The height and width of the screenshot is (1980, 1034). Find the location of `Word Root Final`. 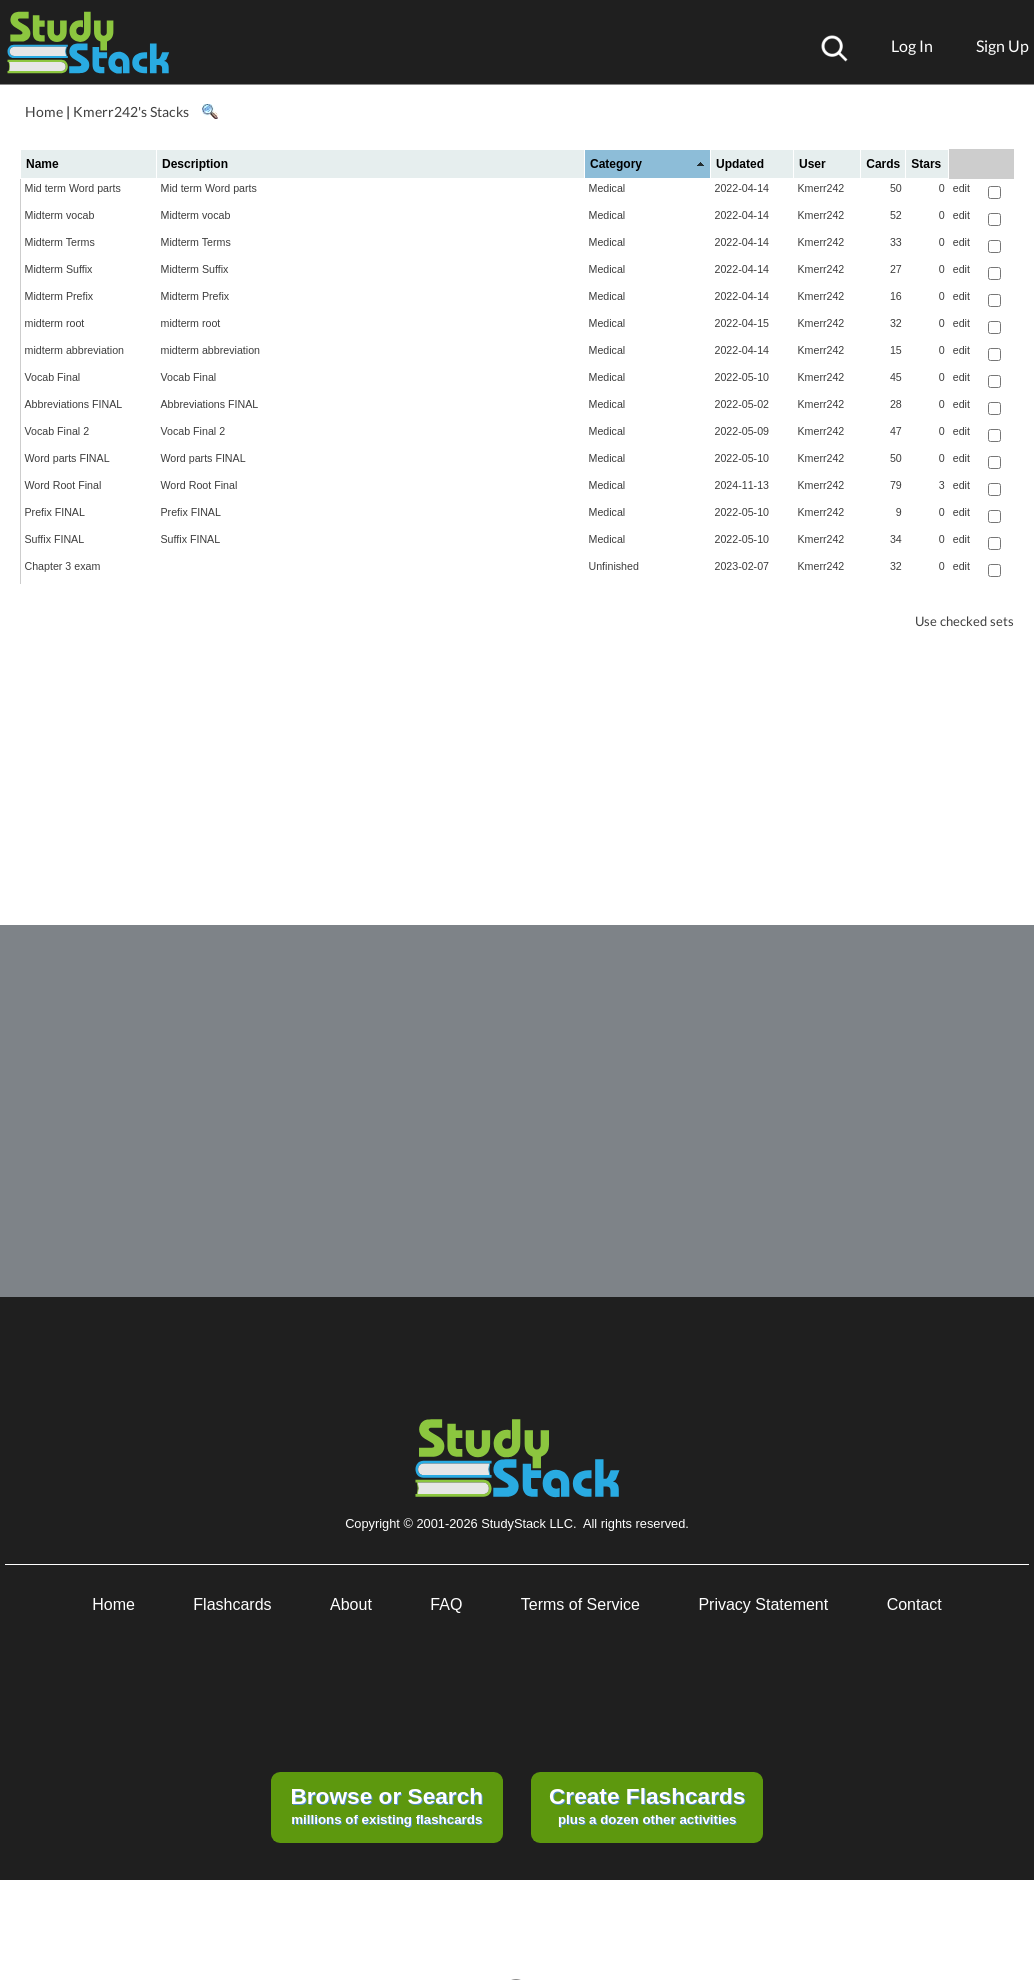

Word Root Final is located at coordinates (63, 485).